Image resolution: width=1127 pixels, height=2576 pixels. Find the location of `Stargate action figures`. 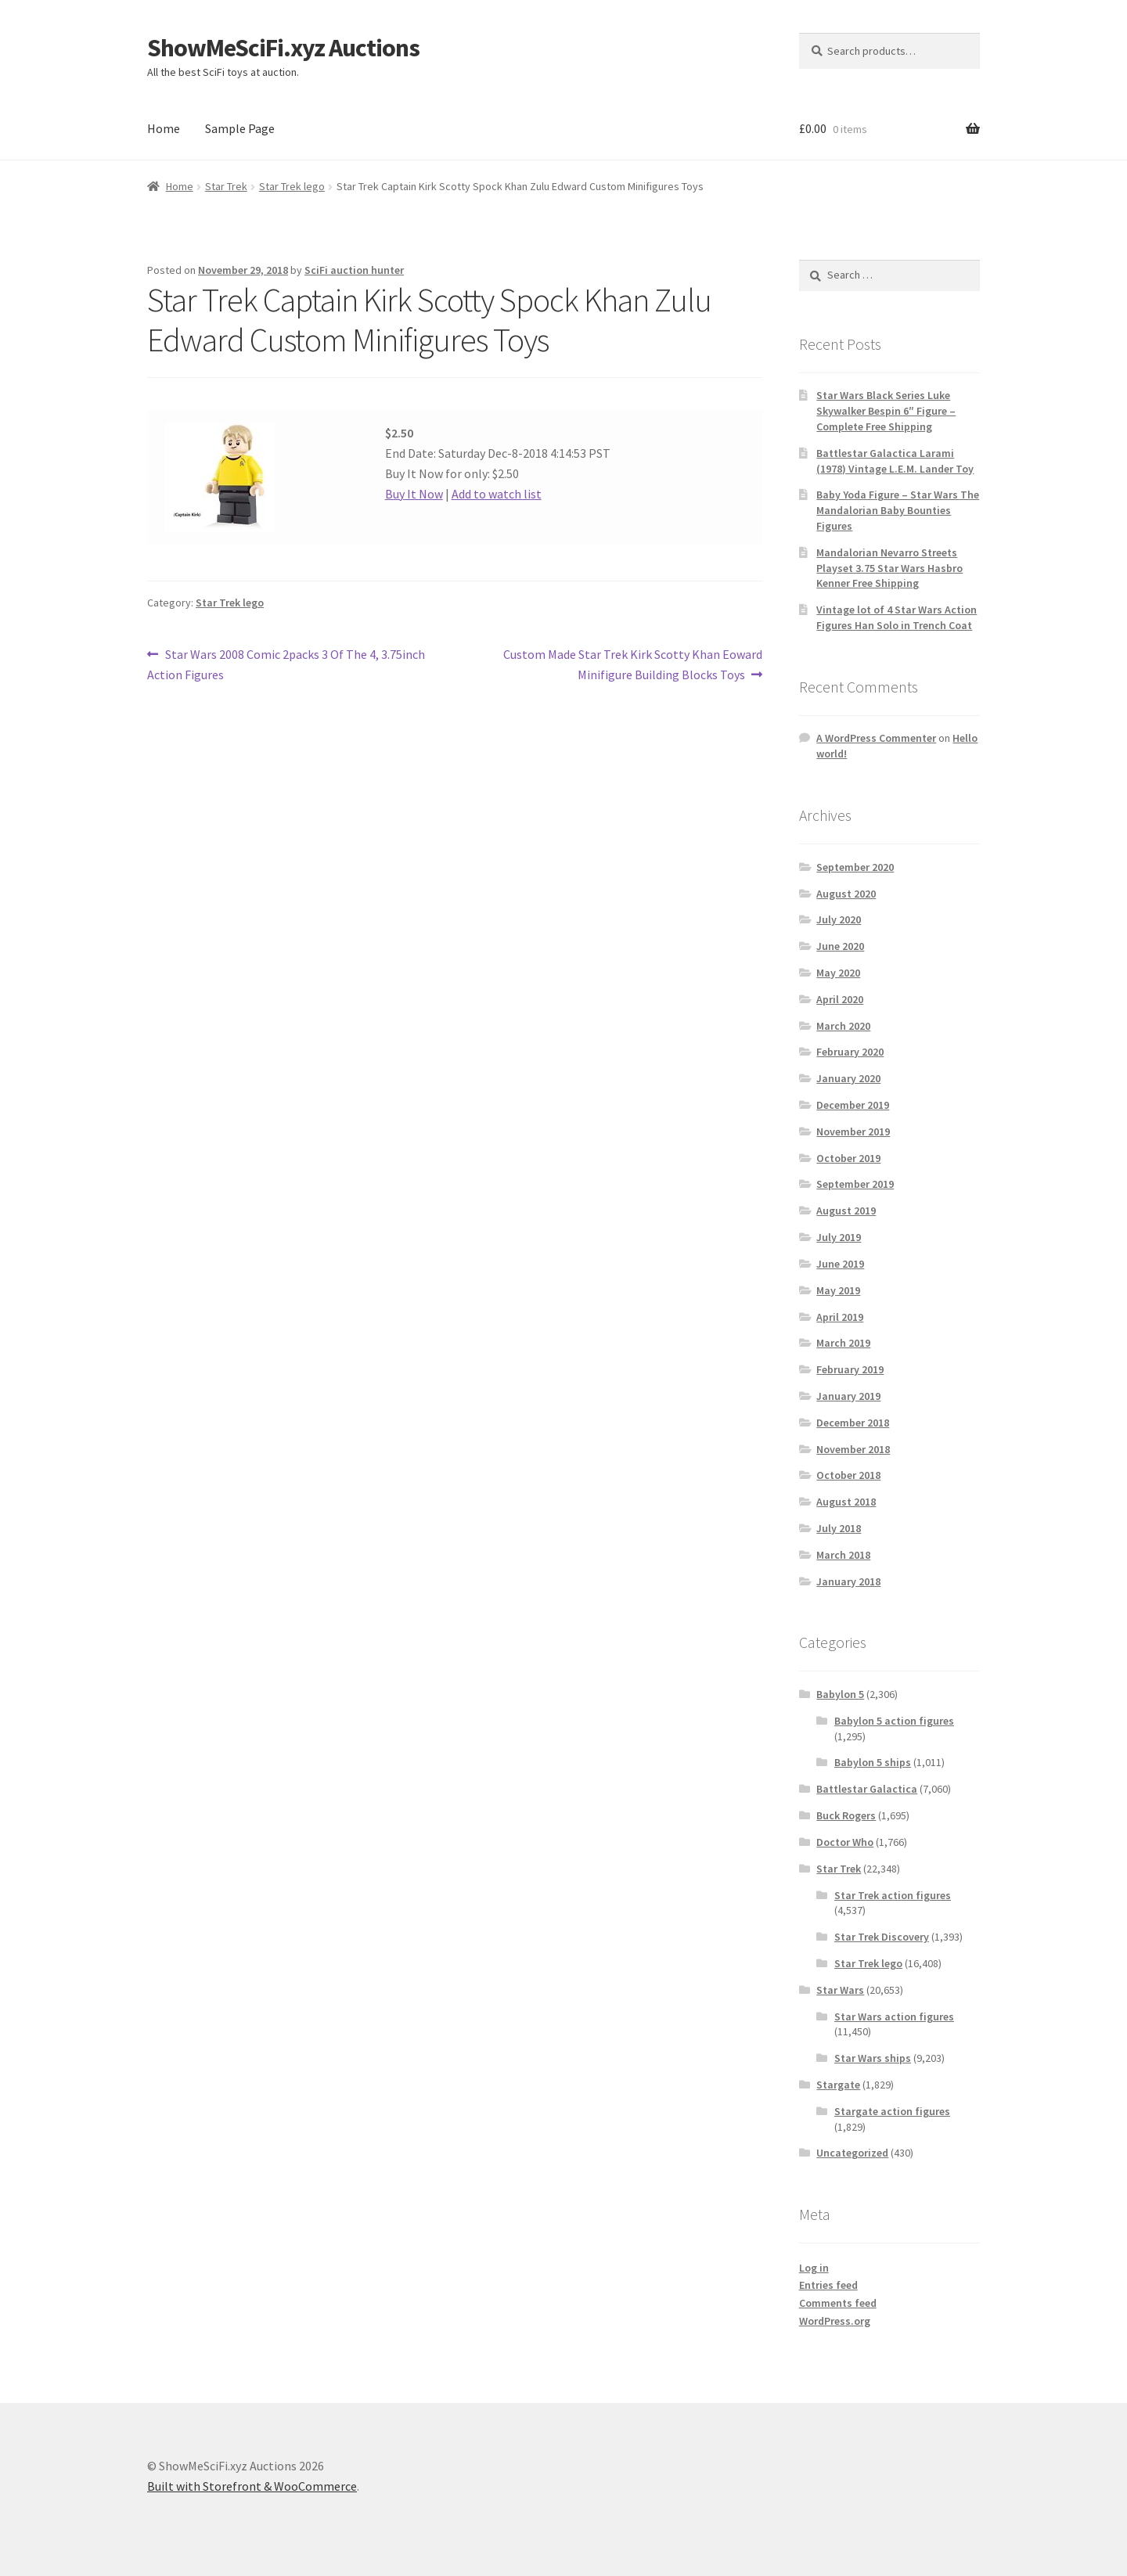

Stargate action figures is located at coordinates (892, 2111).